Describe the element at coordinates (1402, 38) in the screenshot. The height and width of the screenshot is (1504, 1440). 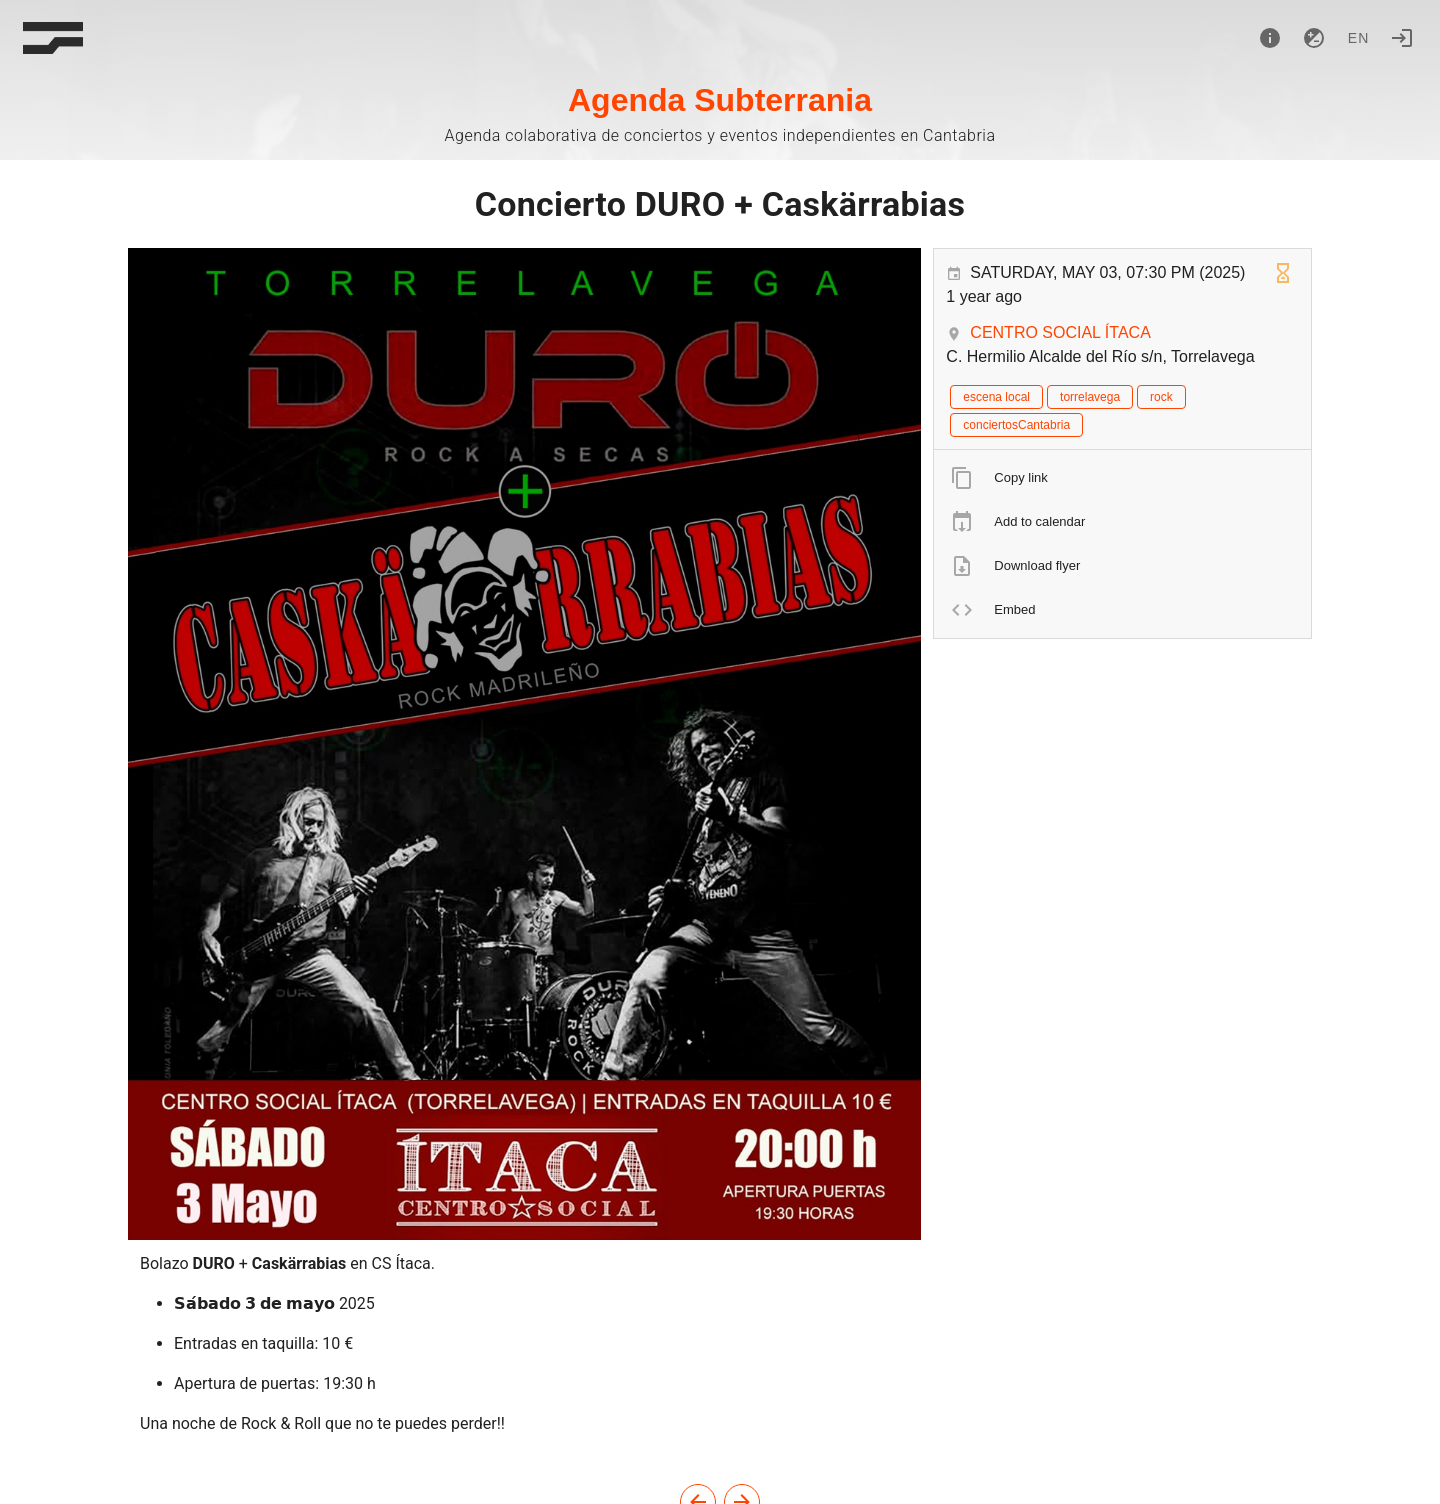
I see `[Login]` at that location.